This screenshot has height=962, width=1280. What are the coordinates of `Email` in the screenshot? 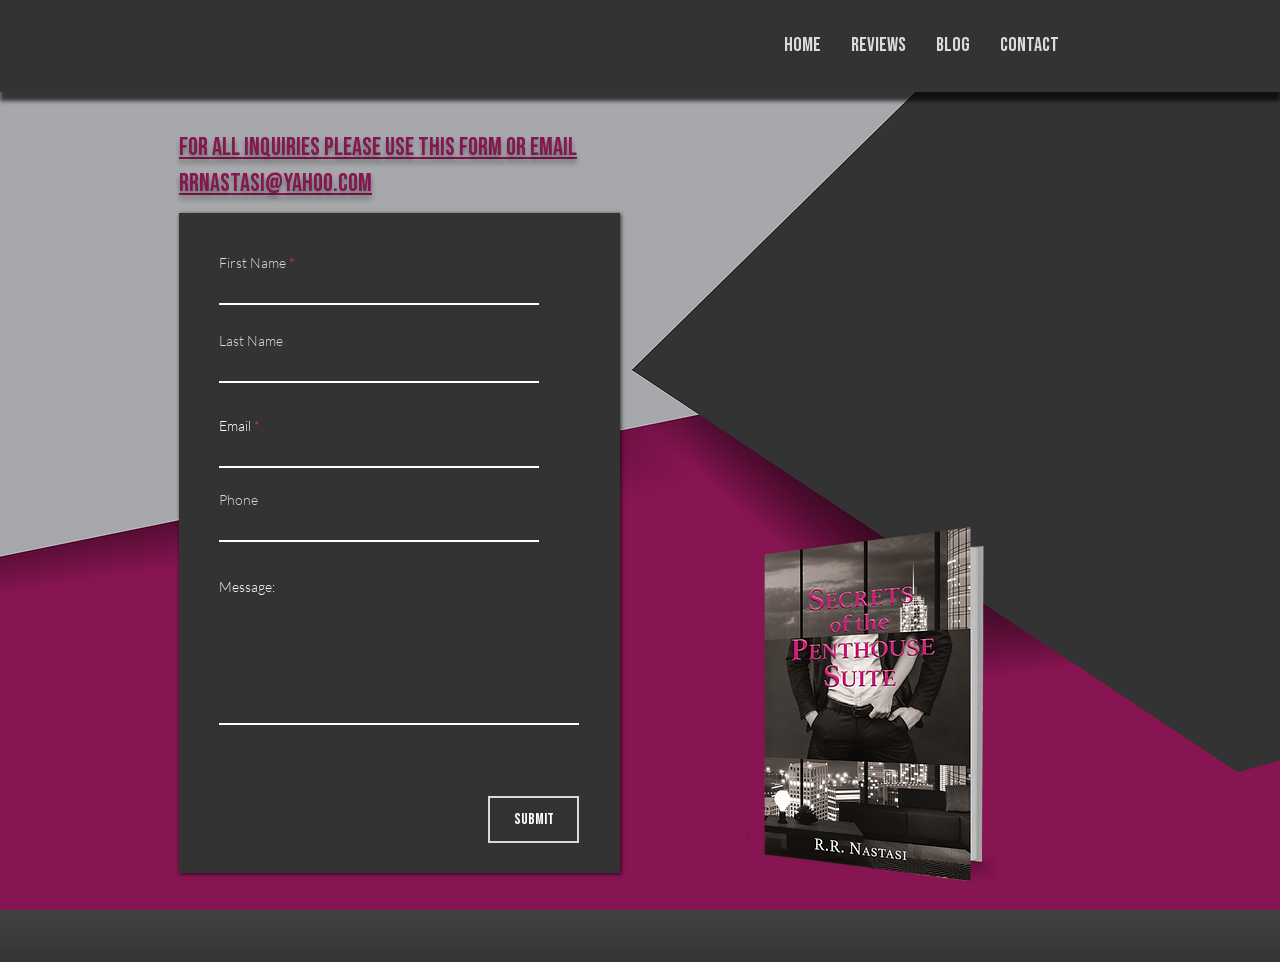 It's located at (235, 426).